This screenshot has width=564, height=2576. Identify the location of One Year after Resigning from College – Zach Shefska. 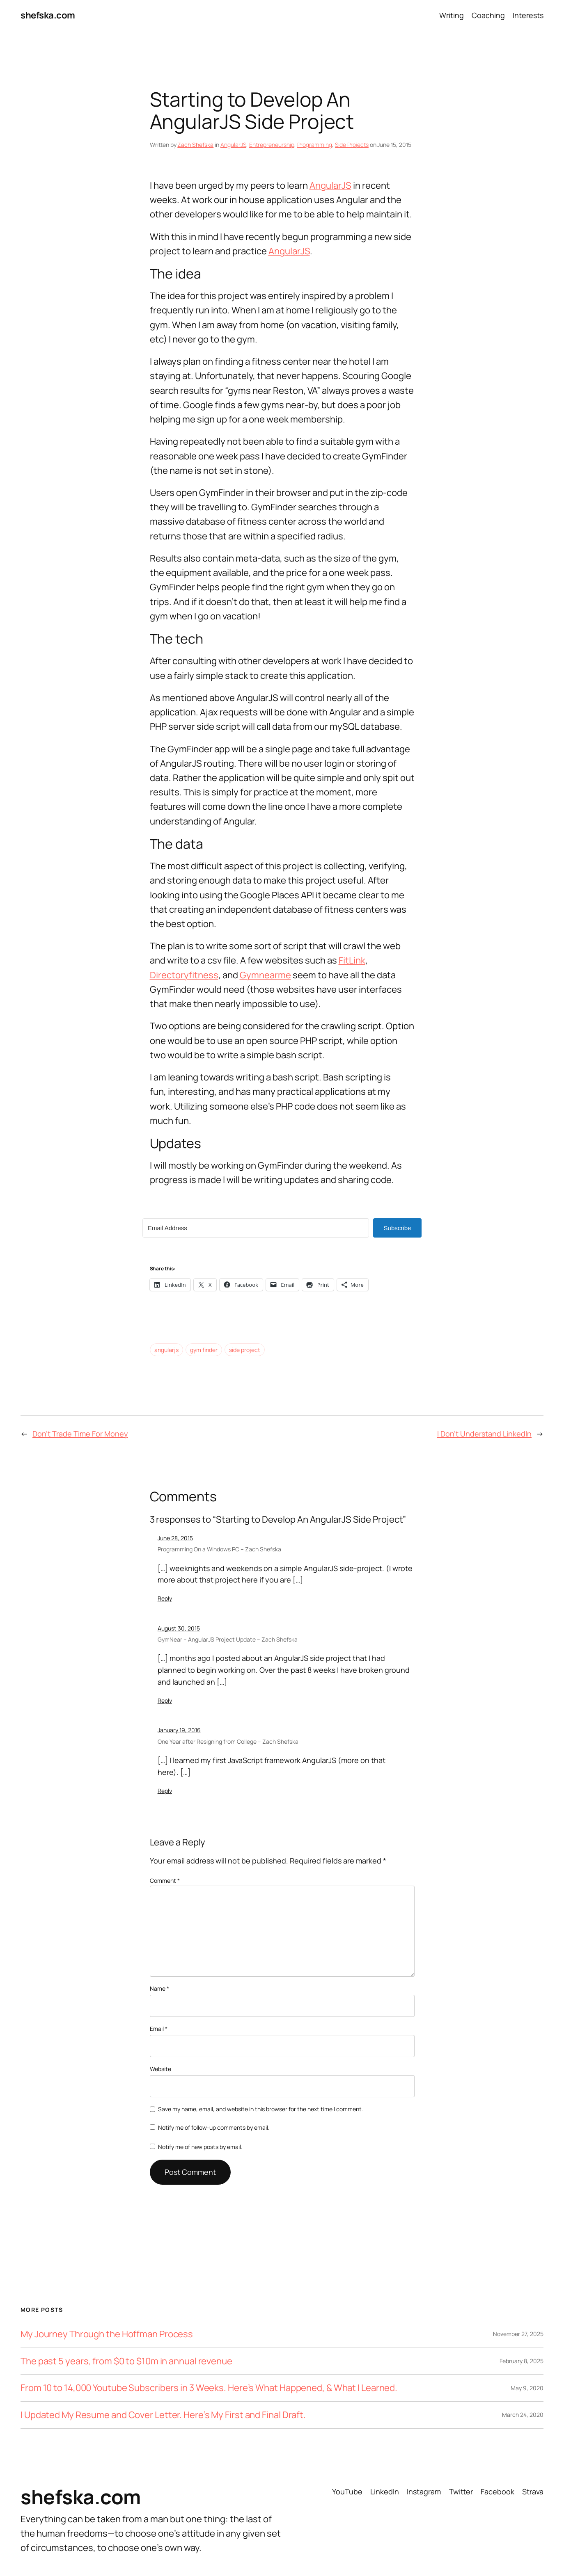
(228, 1741).